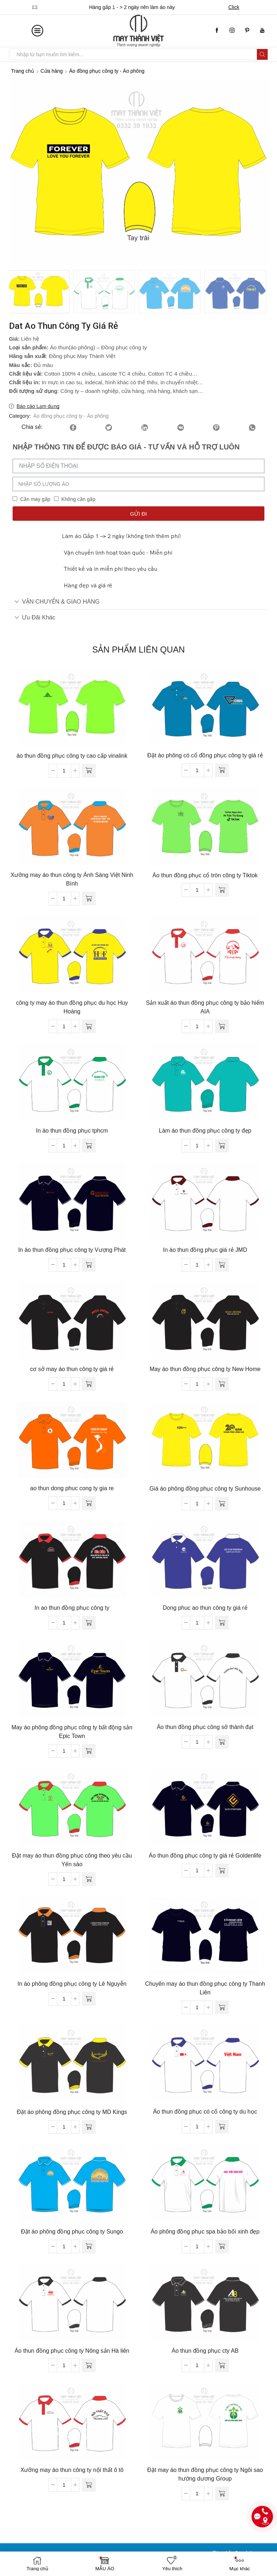  Describe the element at coordinates (205, 754) in the screenshot. I see `Đặt áo phông có cổ đồng phục công ty giá rẻ` at that location.